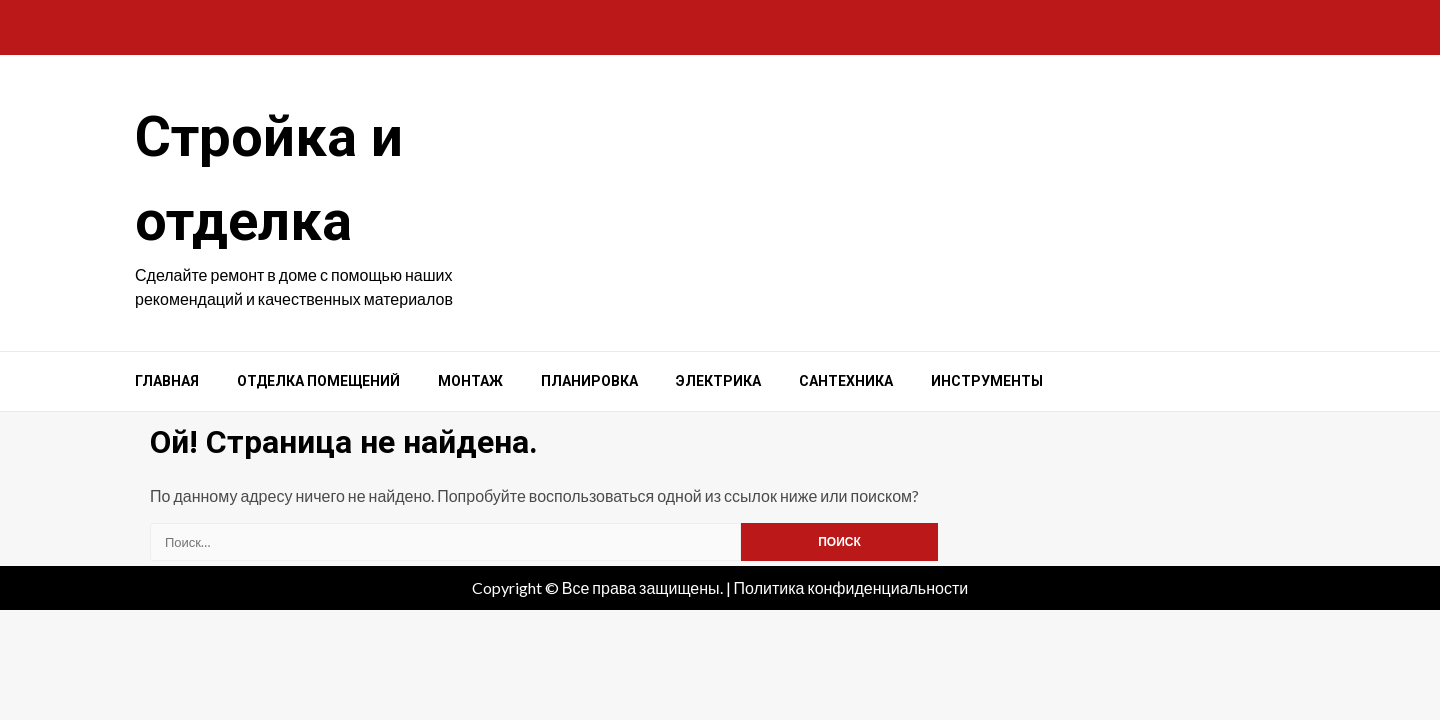 The height and width of the screenshot is (720, 1440). I want to click on Инструменты, so click(987, 381).